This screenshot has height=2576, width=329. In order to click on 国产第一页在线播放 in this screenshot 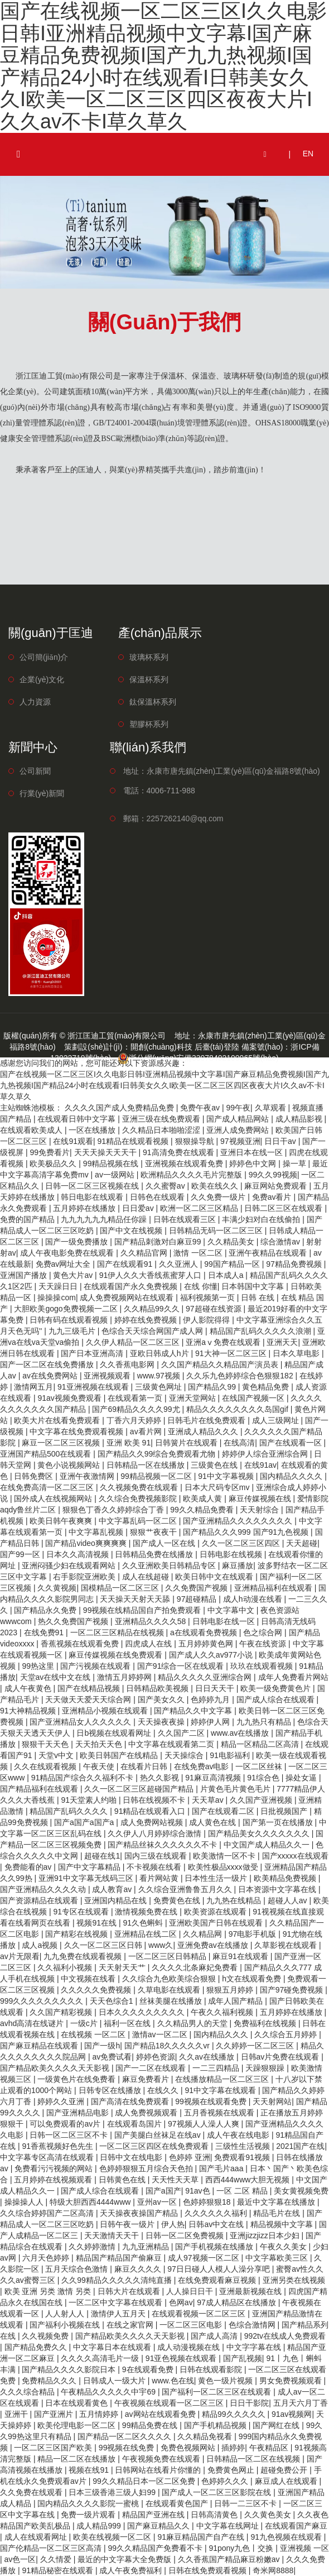, I will do `click(279, 1822)`.